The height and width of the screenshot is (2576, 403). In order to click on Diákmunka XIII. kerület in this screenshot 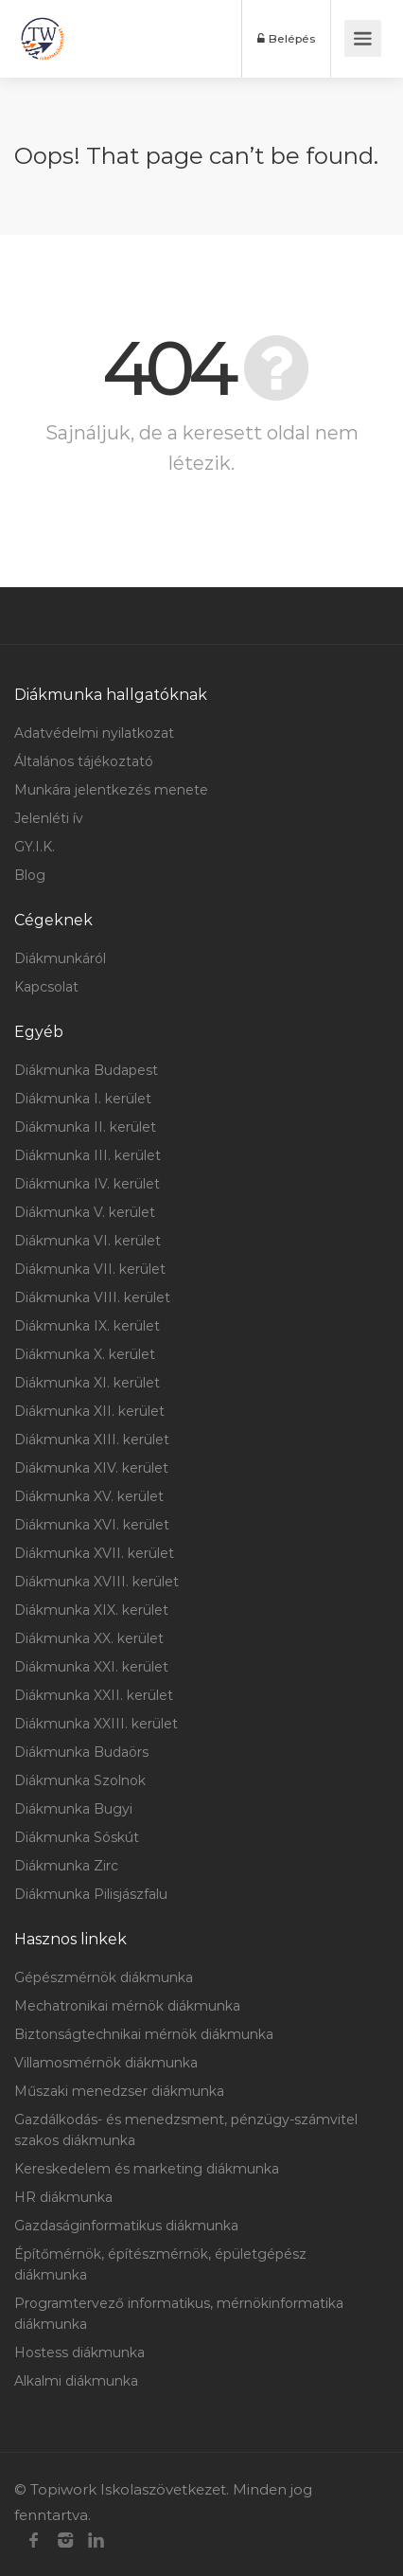, I will do `click(91, 1439)`.